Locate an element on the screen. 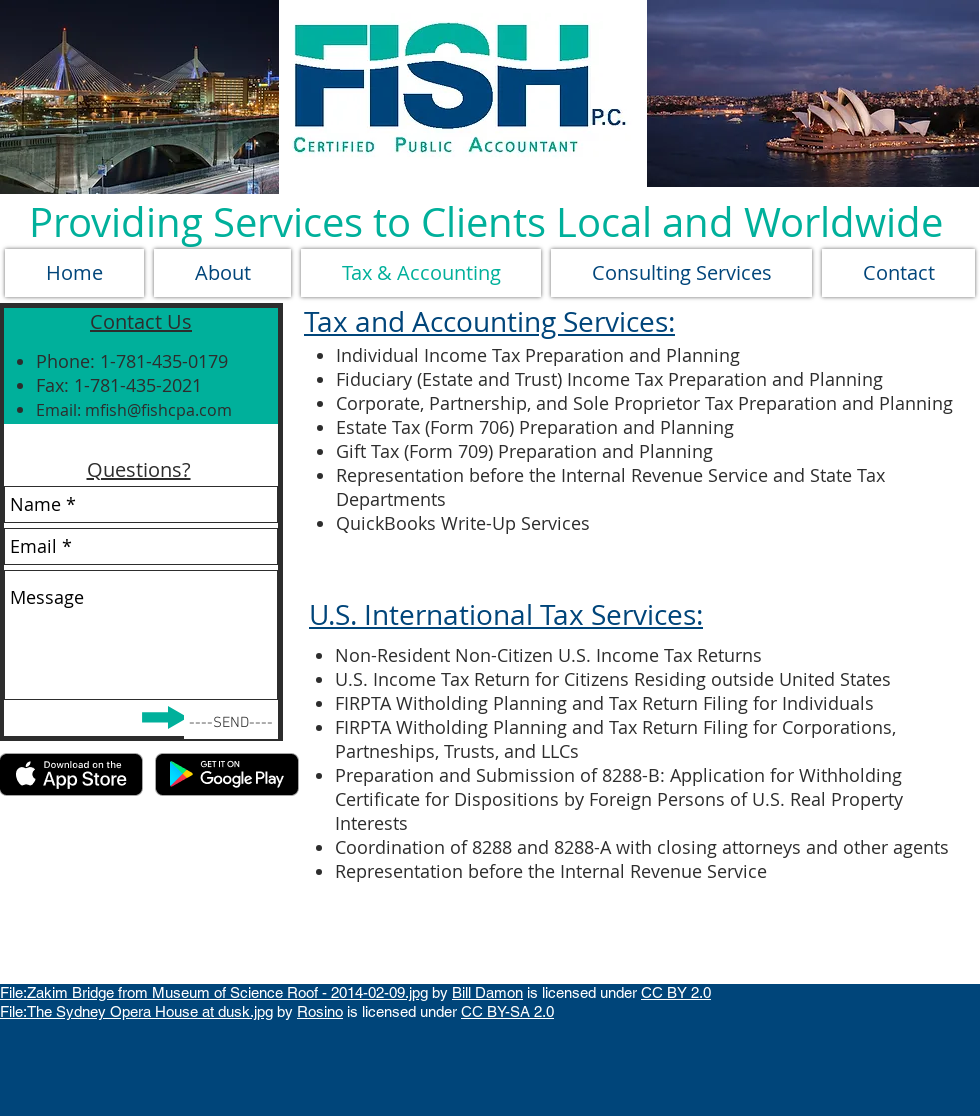  File:The Sydney Opera House at dusk.jpg is located at coordinates (136, 1011).